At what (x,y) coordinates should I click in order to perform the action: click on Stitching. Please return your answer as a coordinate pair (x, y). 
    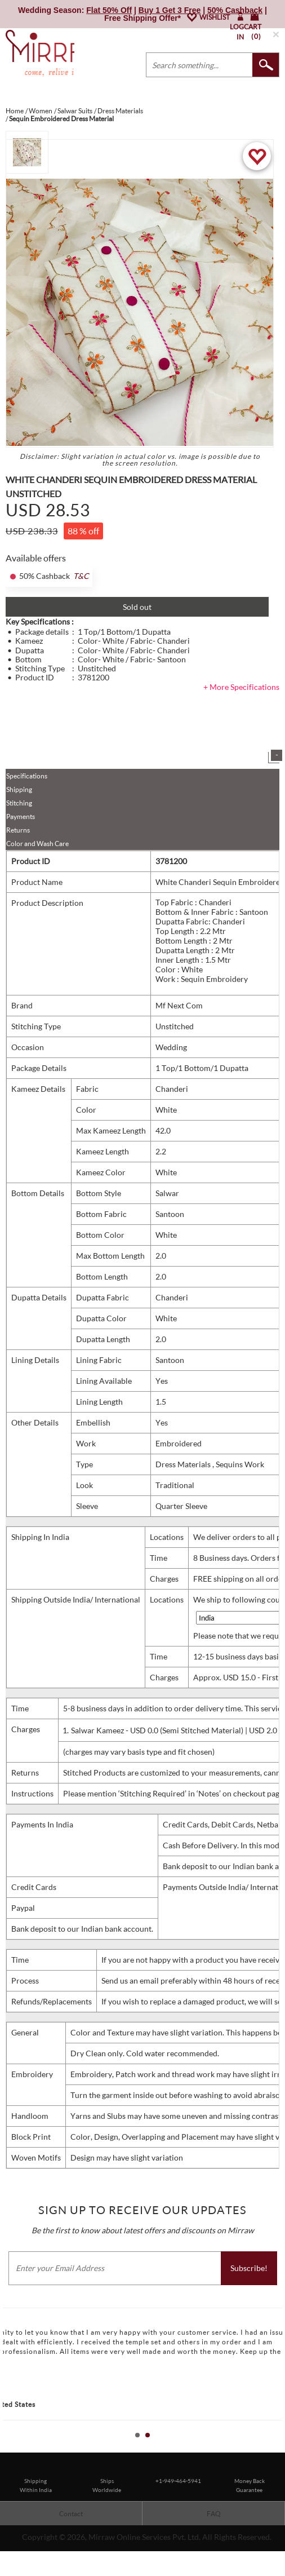
    Looking at the image, I should click on (19, 803).